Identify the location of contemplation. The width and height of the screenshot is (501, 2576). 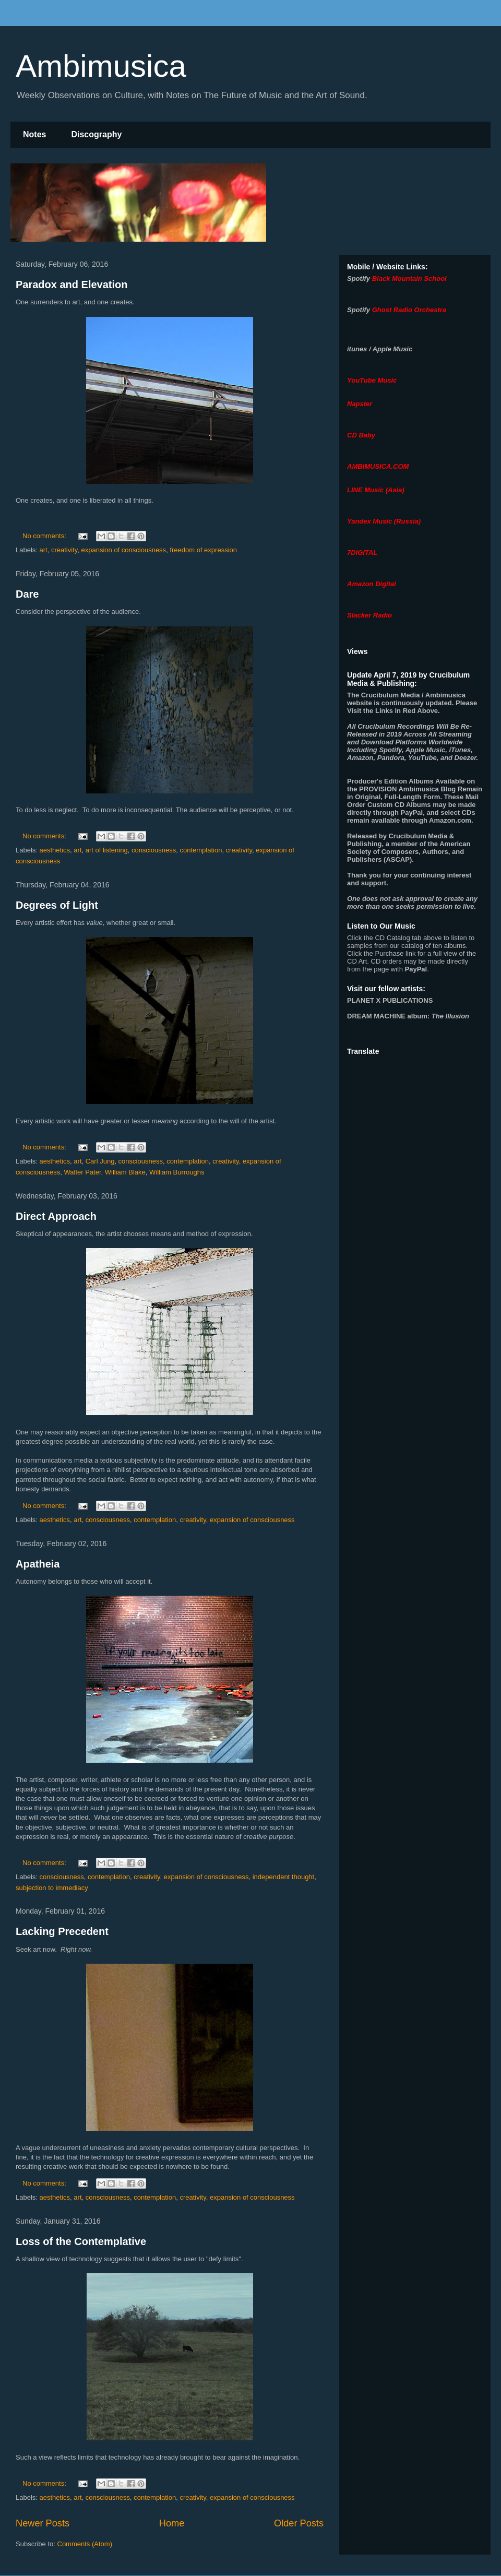
(201, 850).